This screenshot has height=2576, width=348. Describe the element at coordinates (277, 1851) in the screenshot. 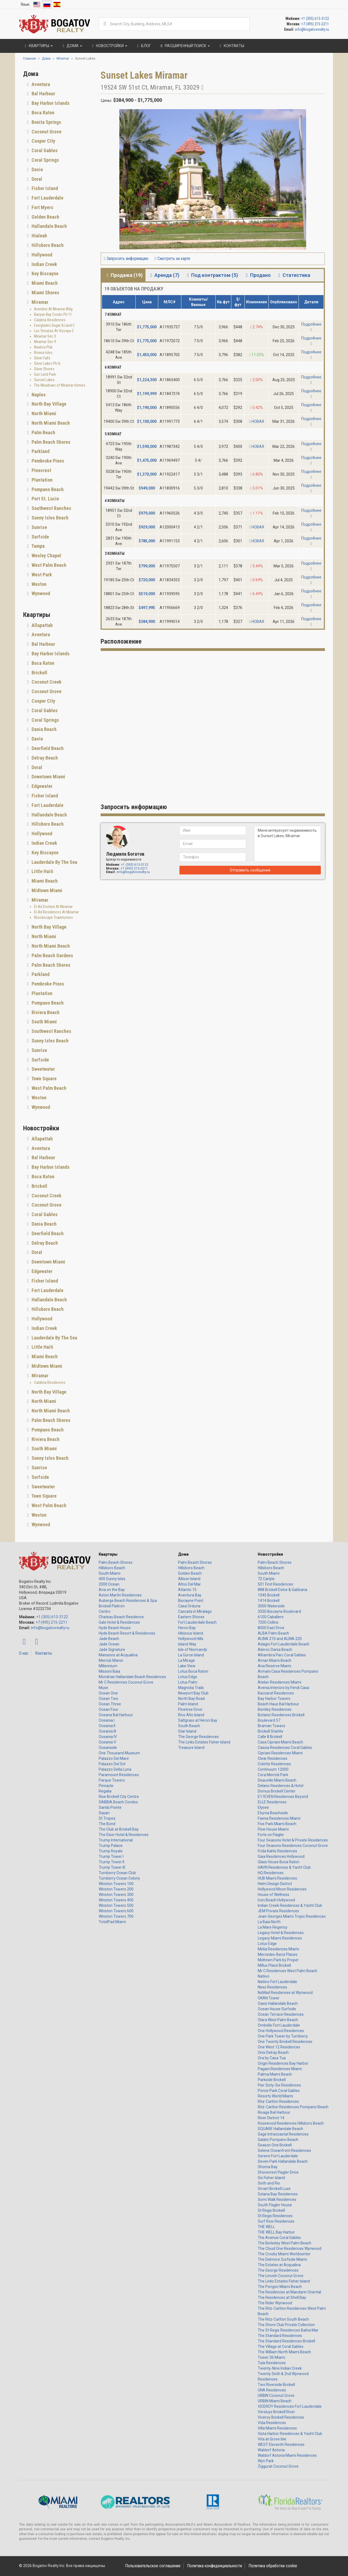

I see `Frida Kahlo Residences` at that location.